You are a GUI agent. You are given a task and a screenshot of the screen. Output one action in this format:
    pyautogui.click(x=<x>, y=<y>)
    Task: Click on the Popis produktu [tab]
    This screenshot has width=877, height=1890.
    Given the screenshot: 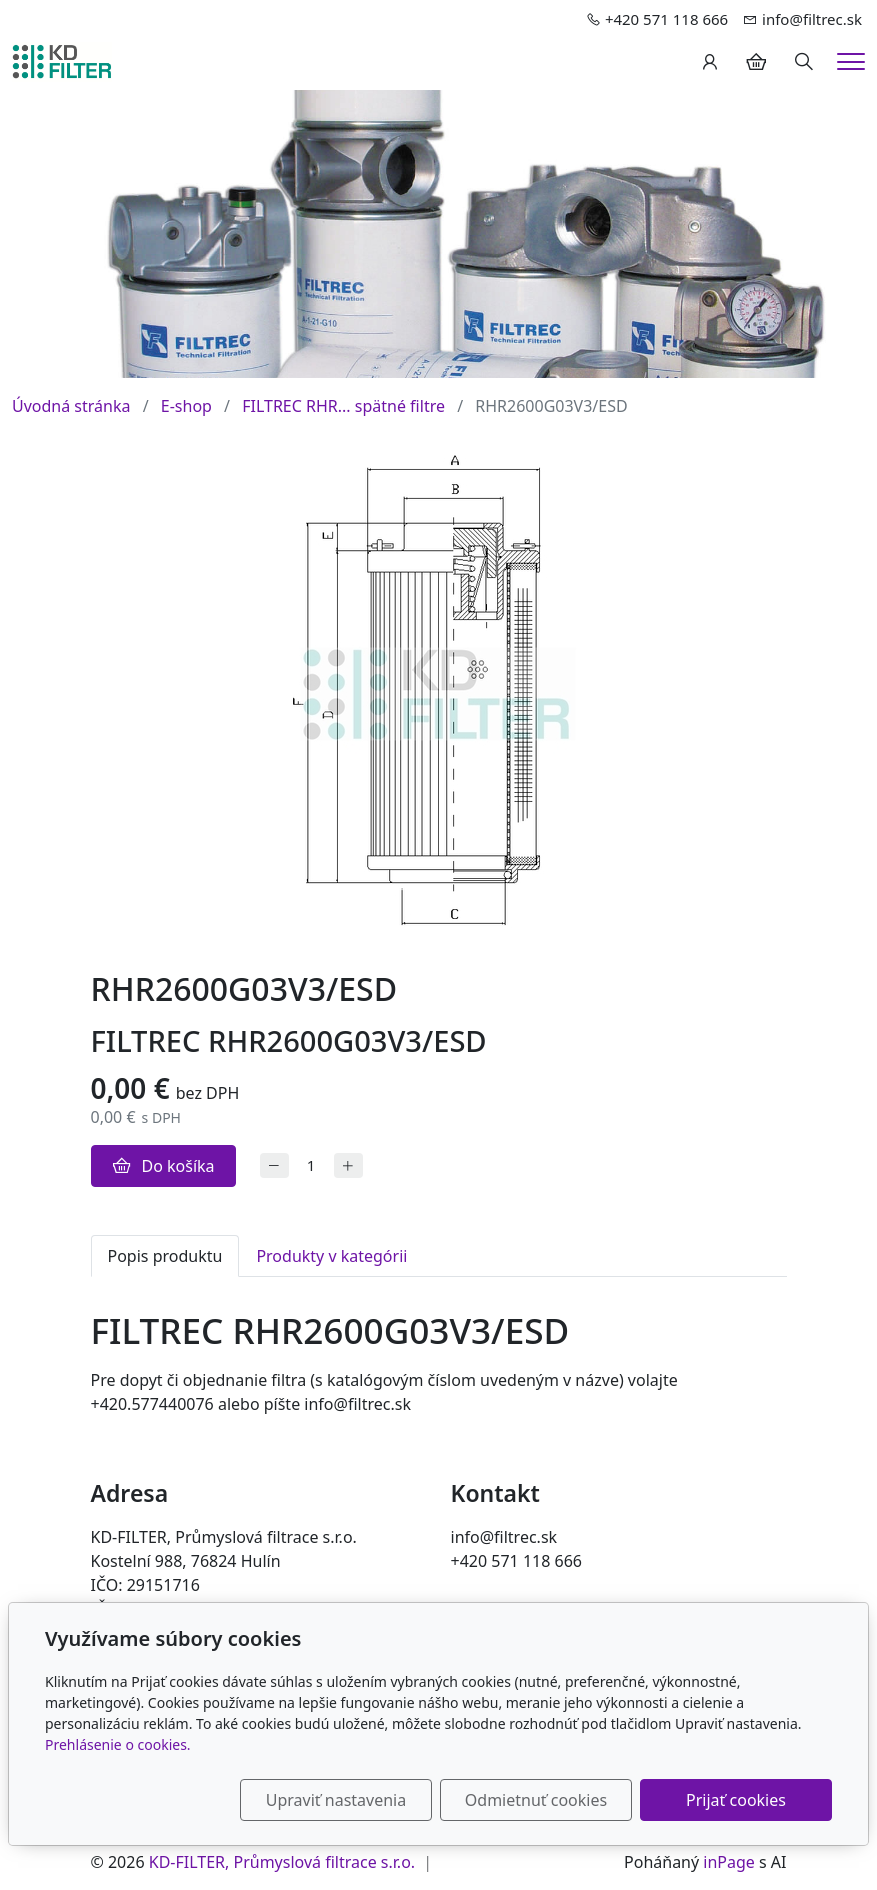 What is the action you would take?
    pyautogui.click(x=165, y=1256)
    